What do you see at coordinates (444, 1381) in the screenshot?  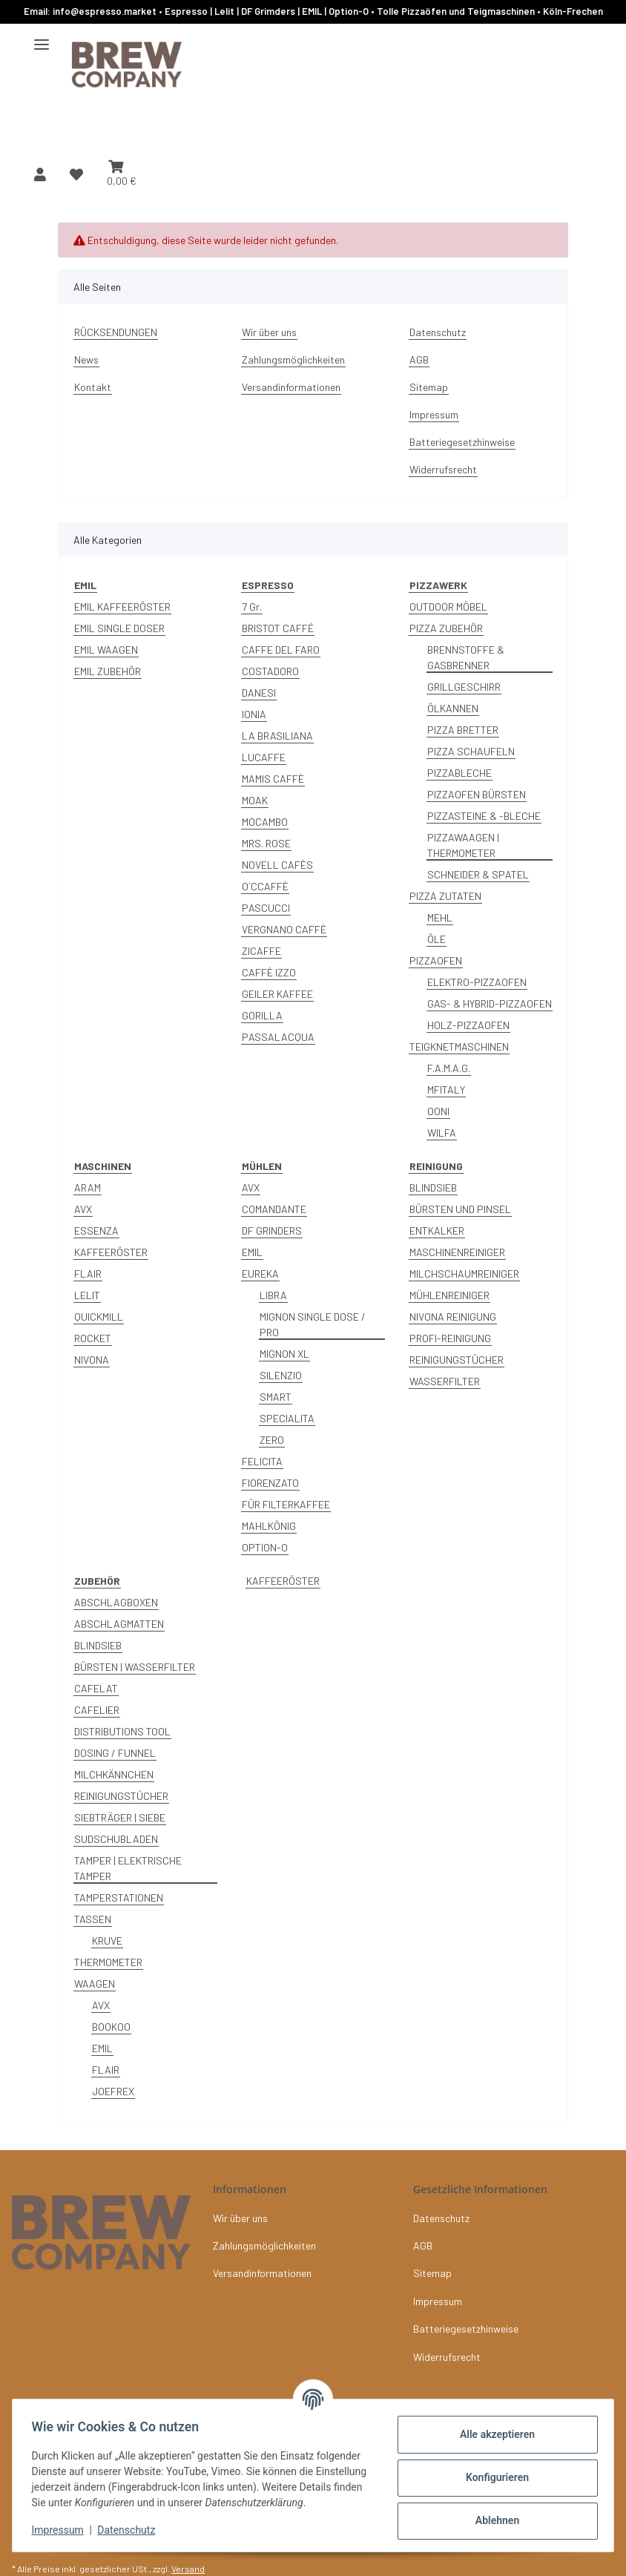 I see `WASSERFILTER` at bounding box center [444, 1381].